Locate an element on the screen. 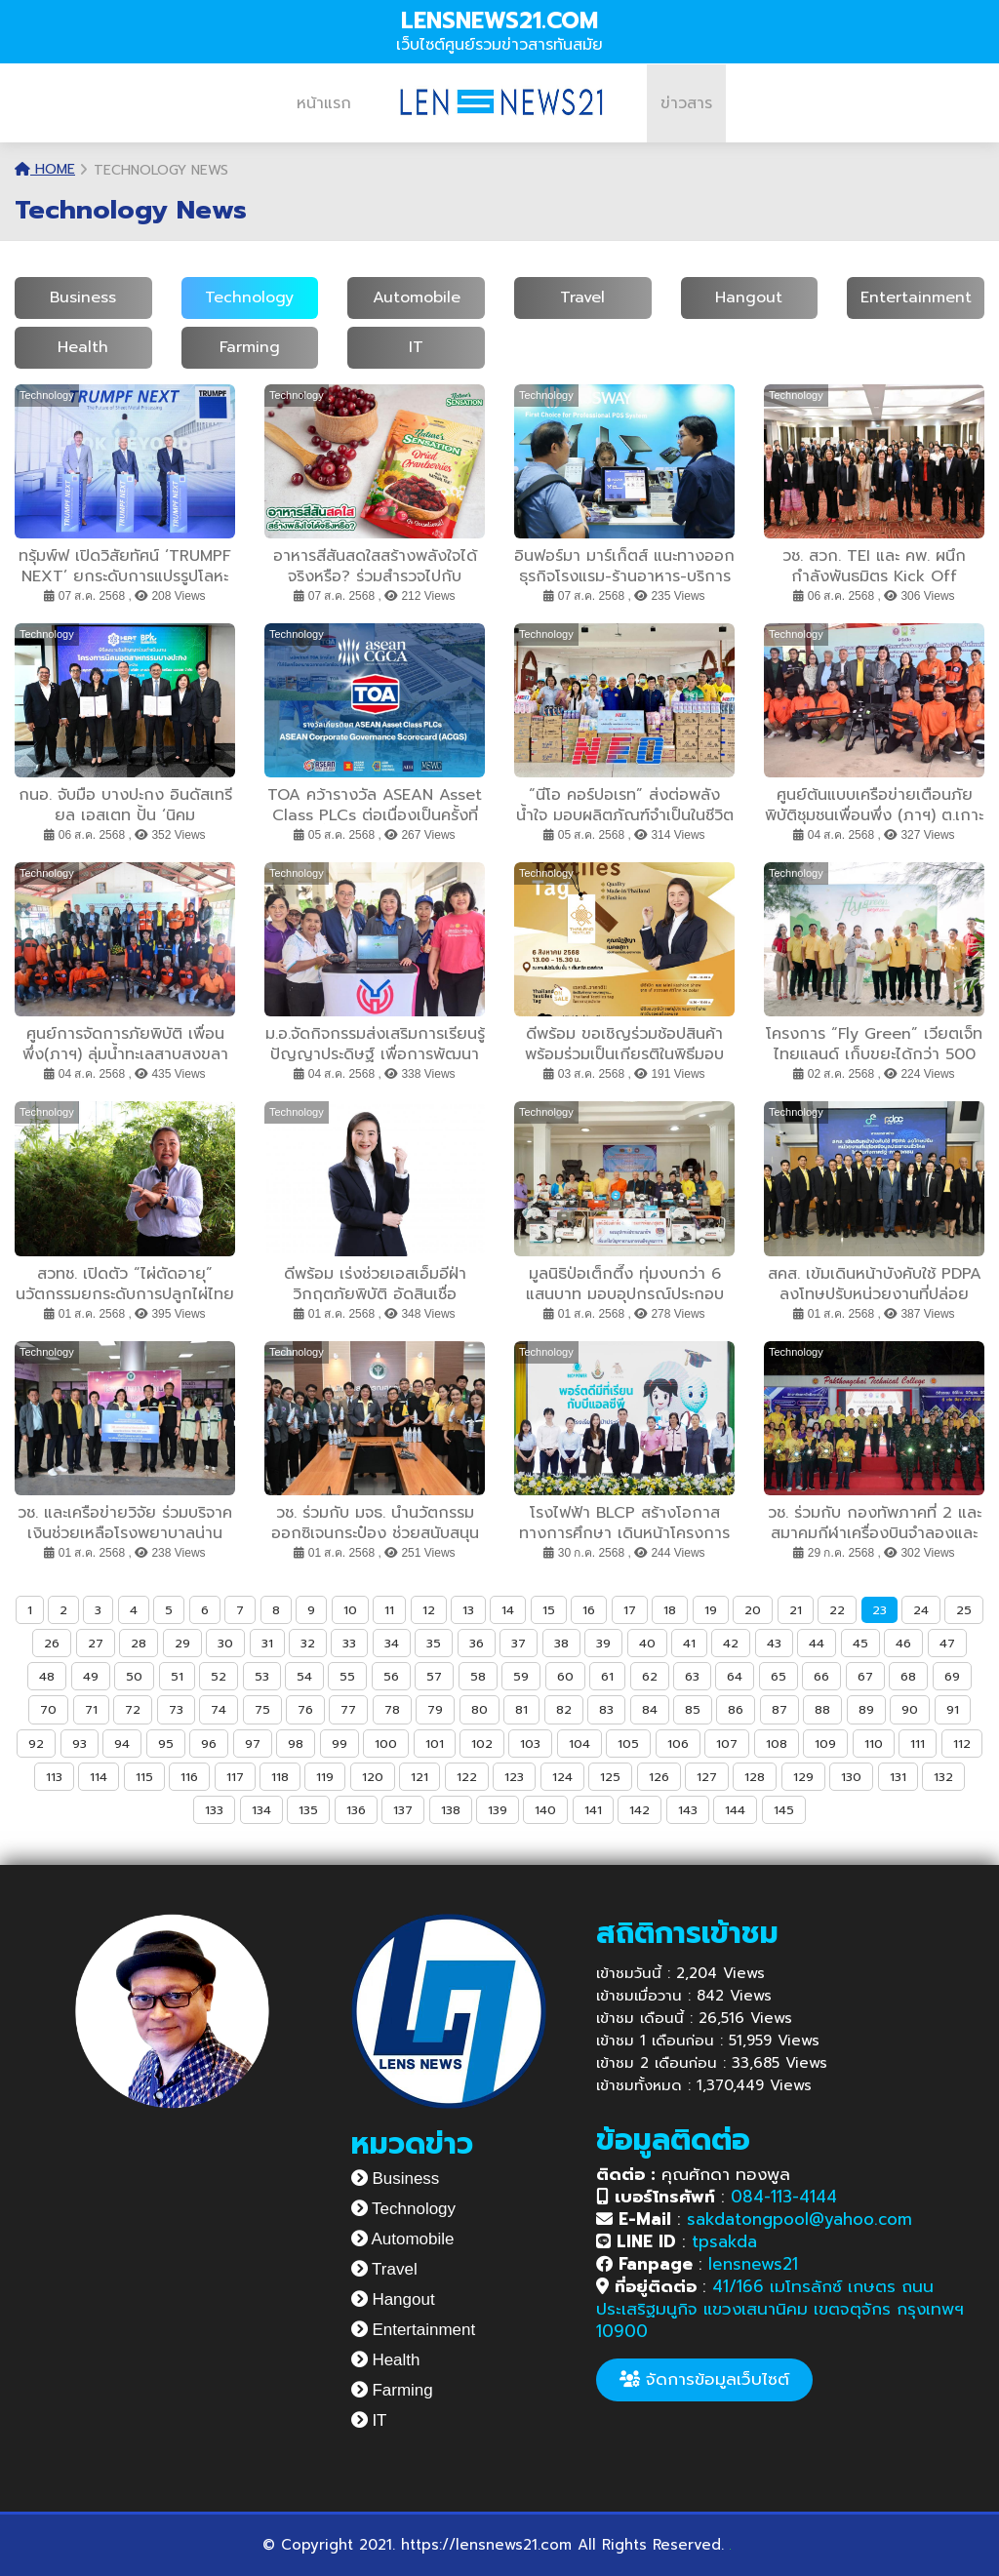  139 is located at coordinates (497, 1810).